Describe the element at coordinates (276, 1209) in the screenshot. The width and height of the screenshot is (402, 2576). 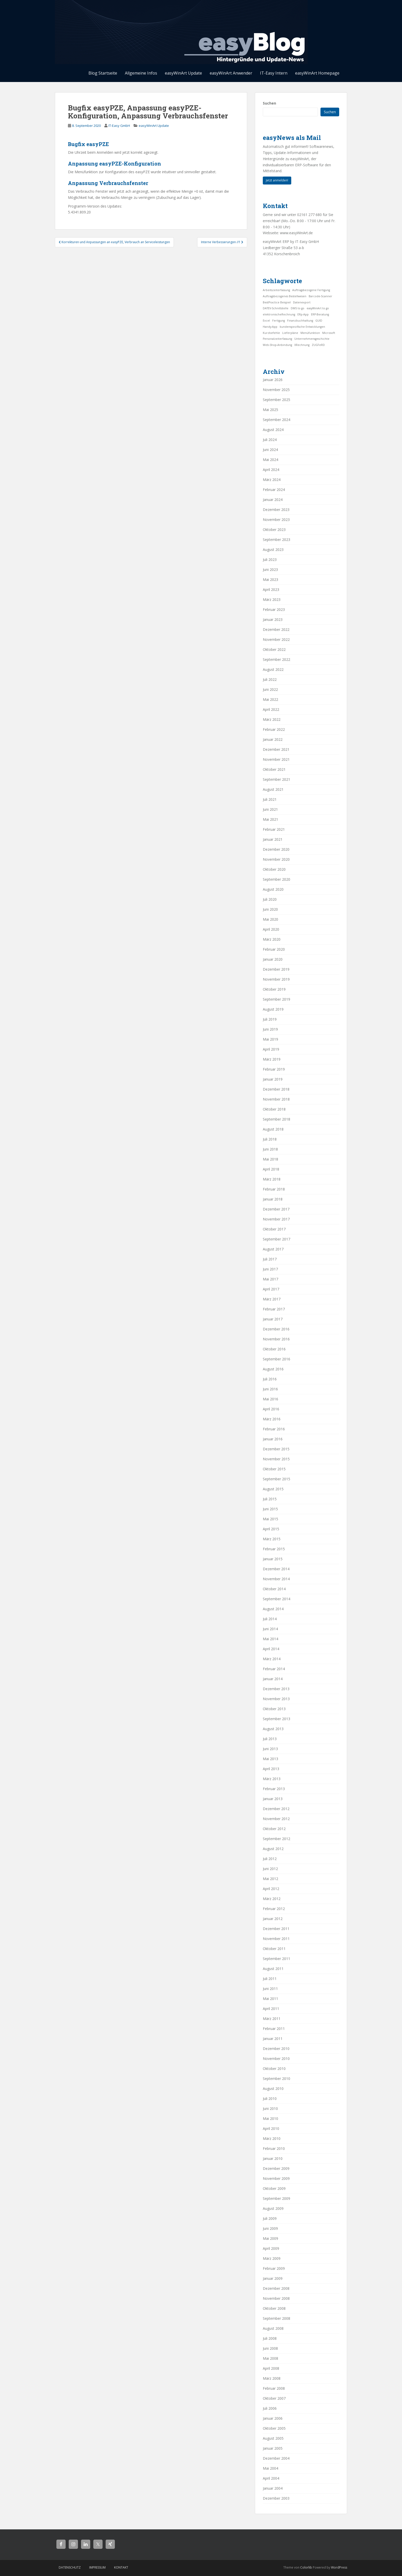
I see `Dezember 2017` at that location.